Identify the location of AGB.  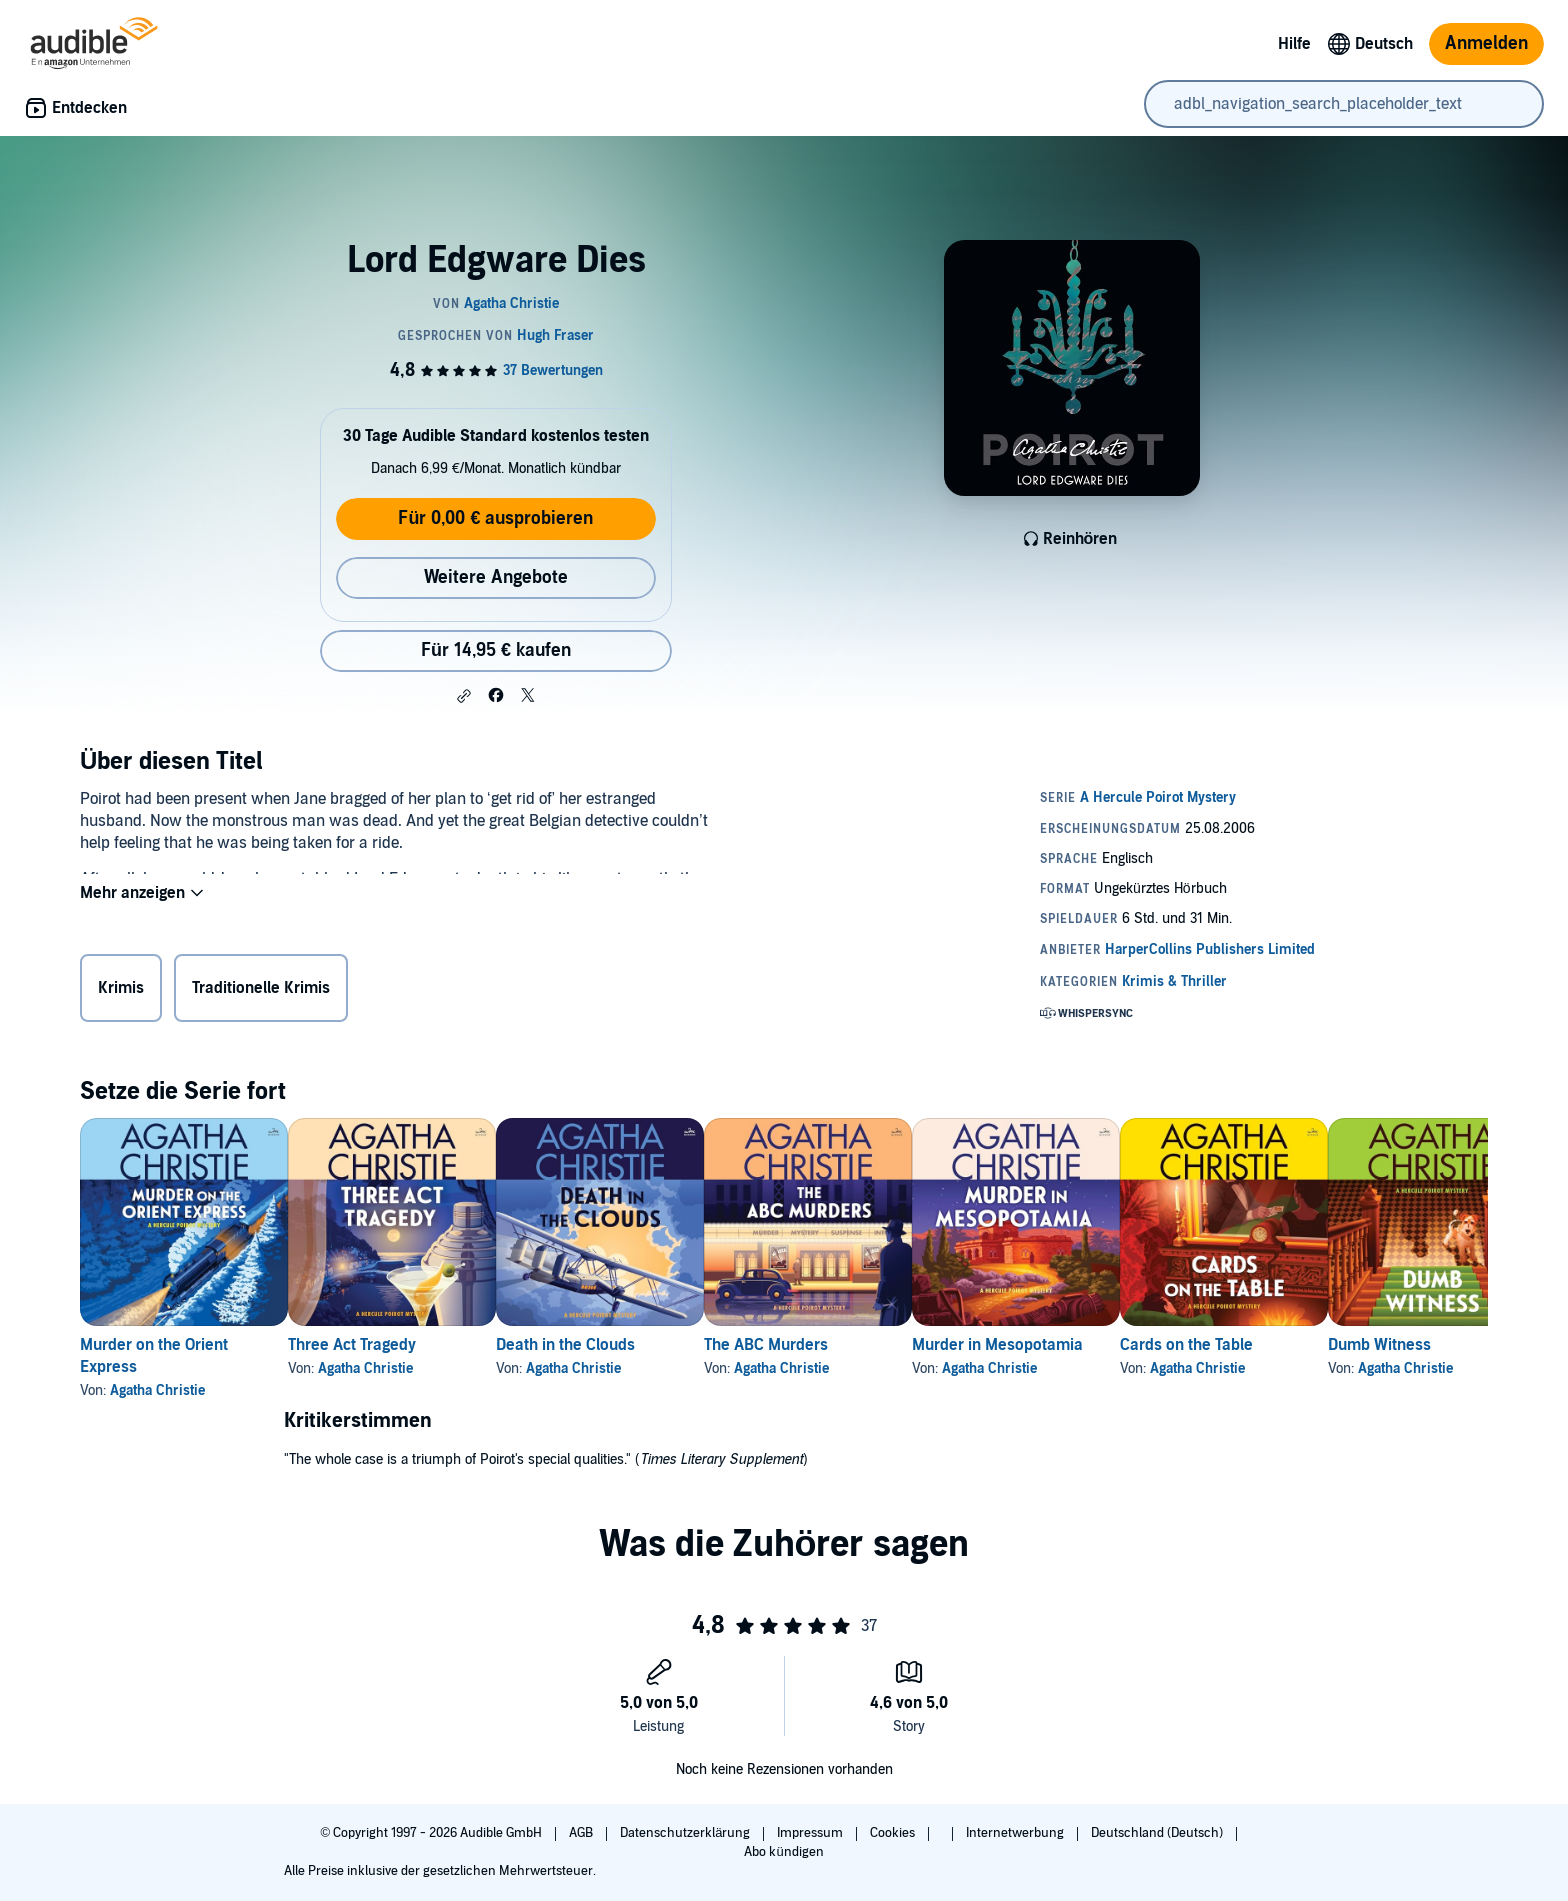
(582, 1833).